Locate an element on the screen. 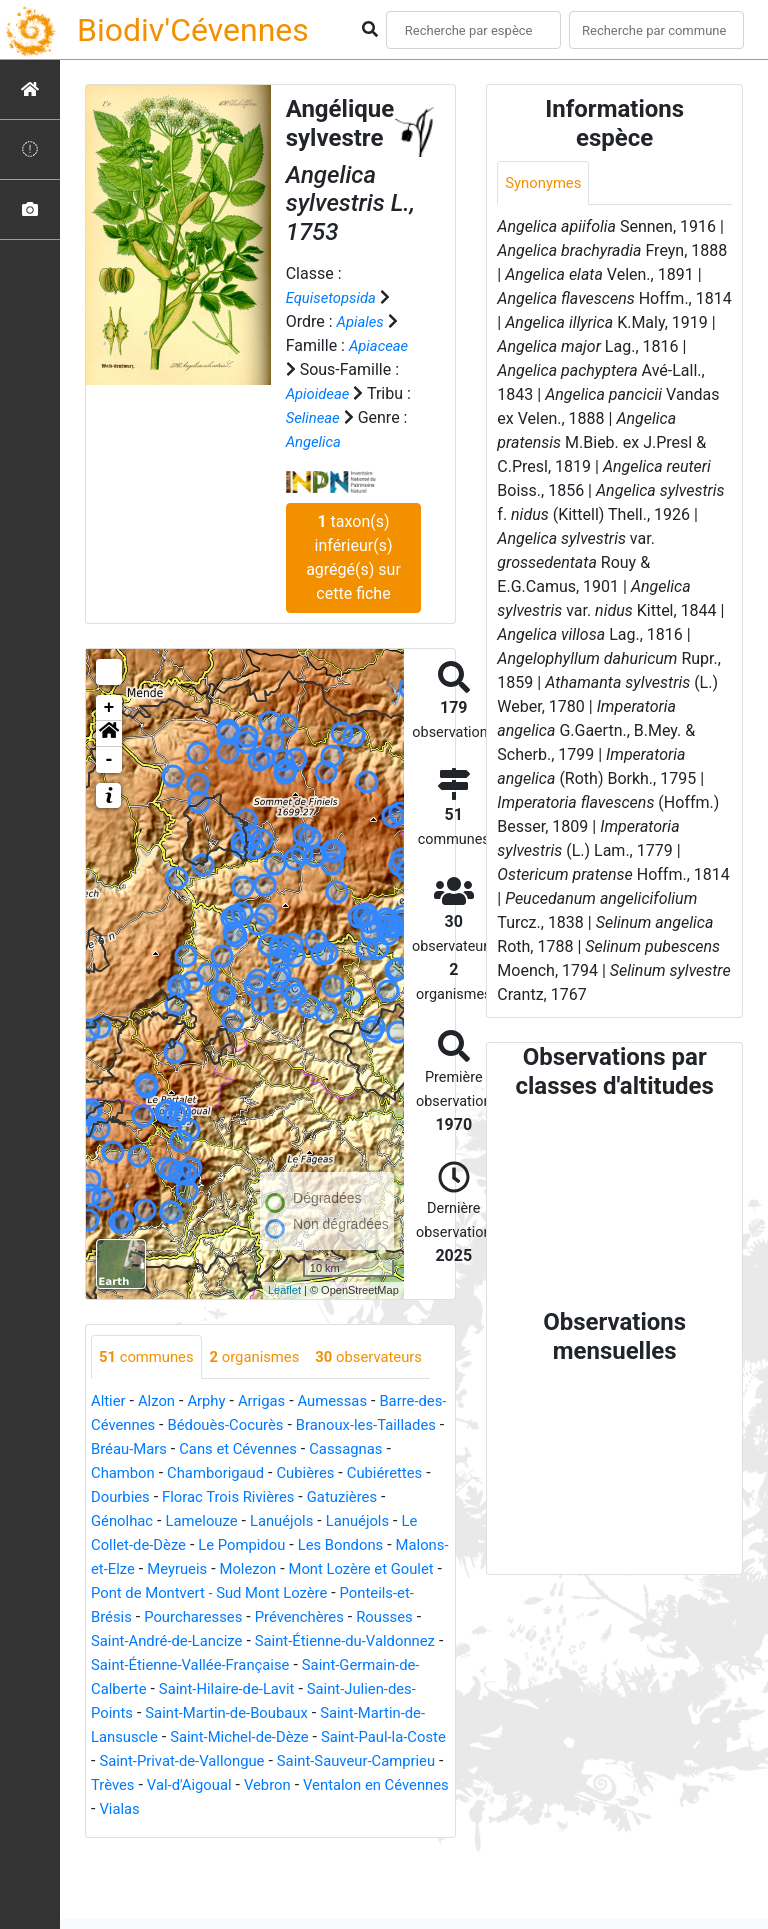  Biodiv'Cévennes is located at coordinates (193, 30).